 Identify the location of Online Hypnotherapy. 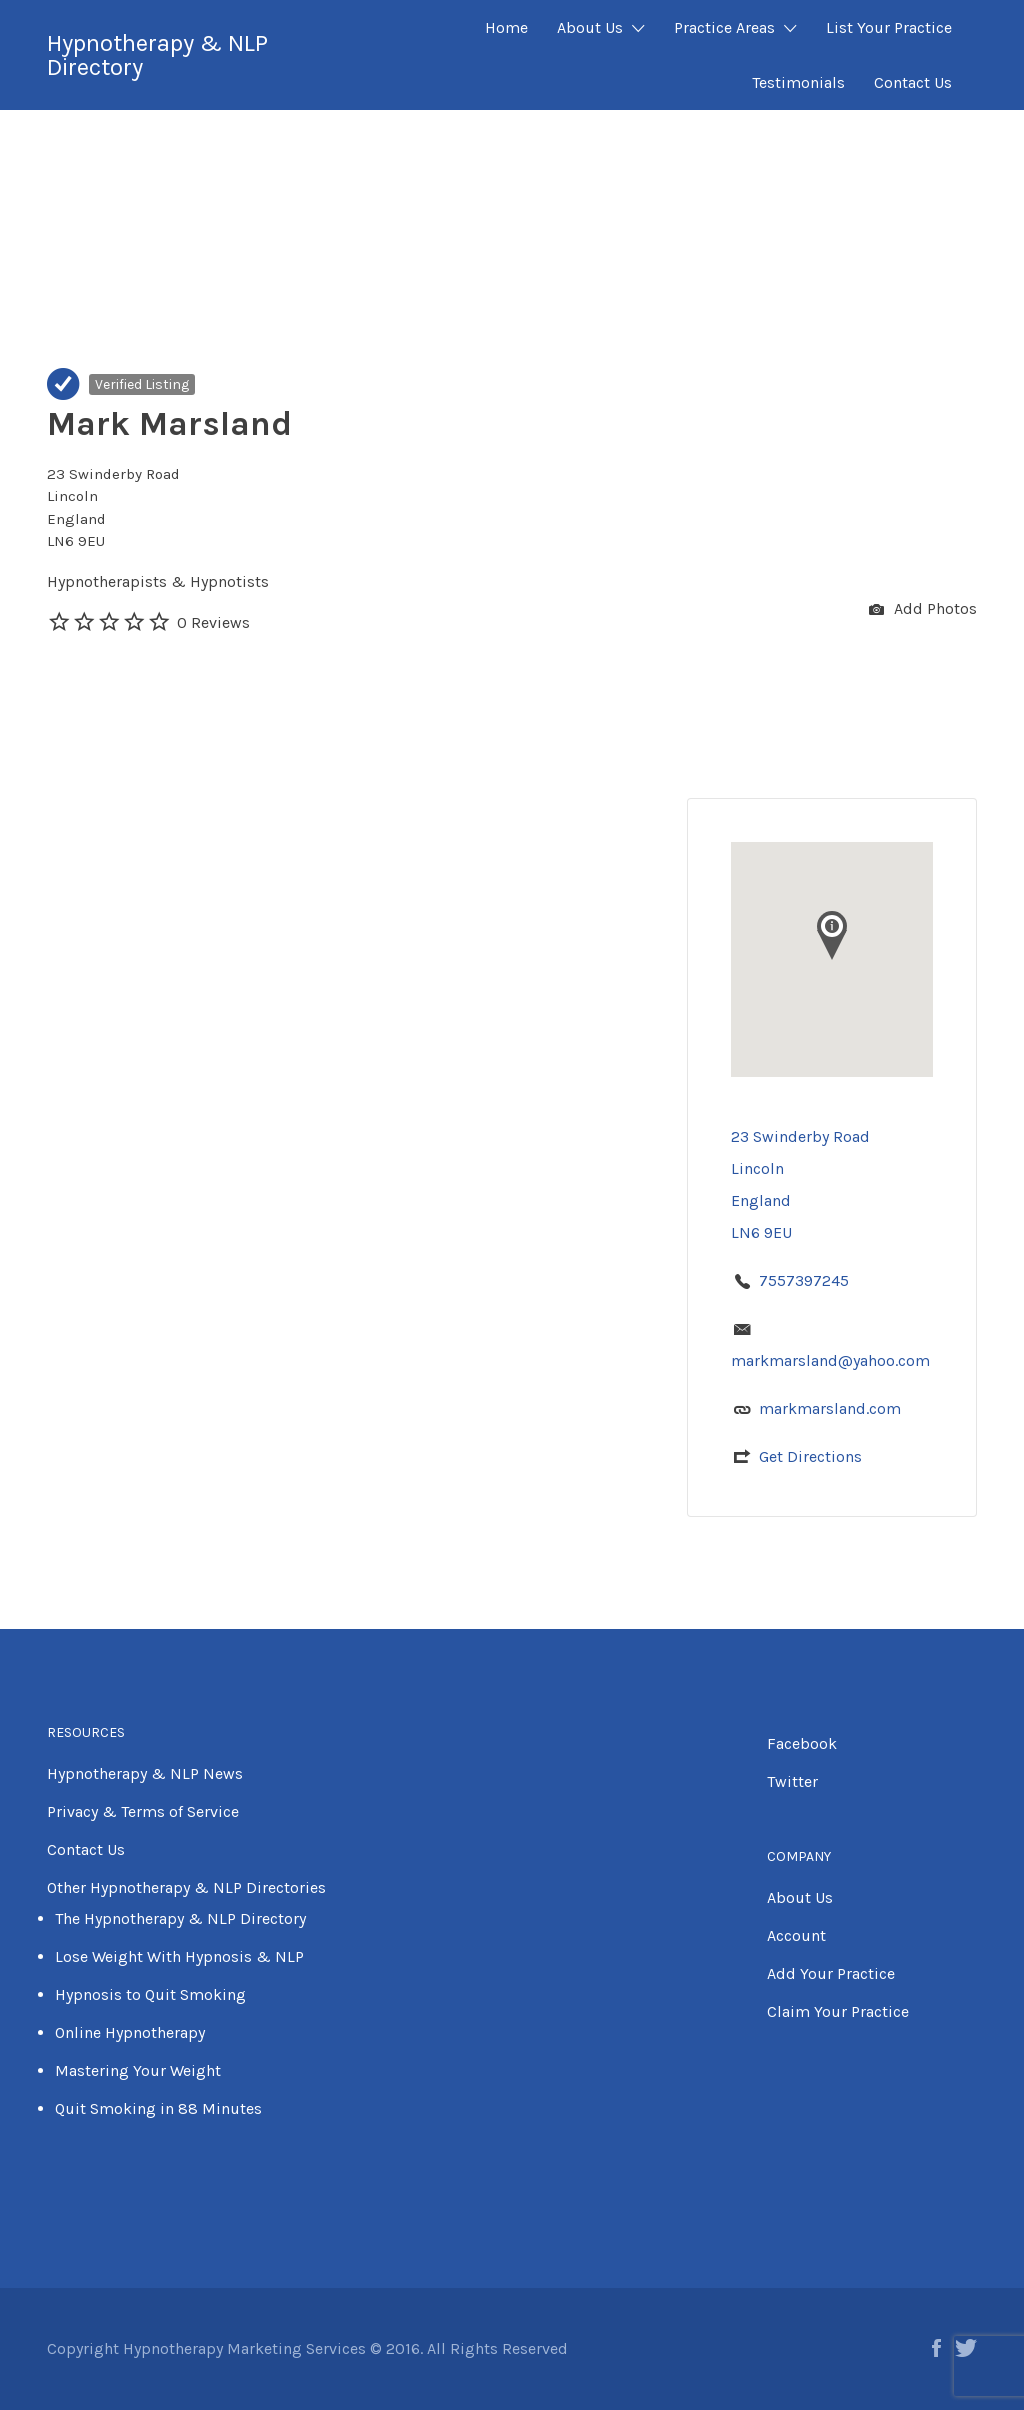
(130, 2032).